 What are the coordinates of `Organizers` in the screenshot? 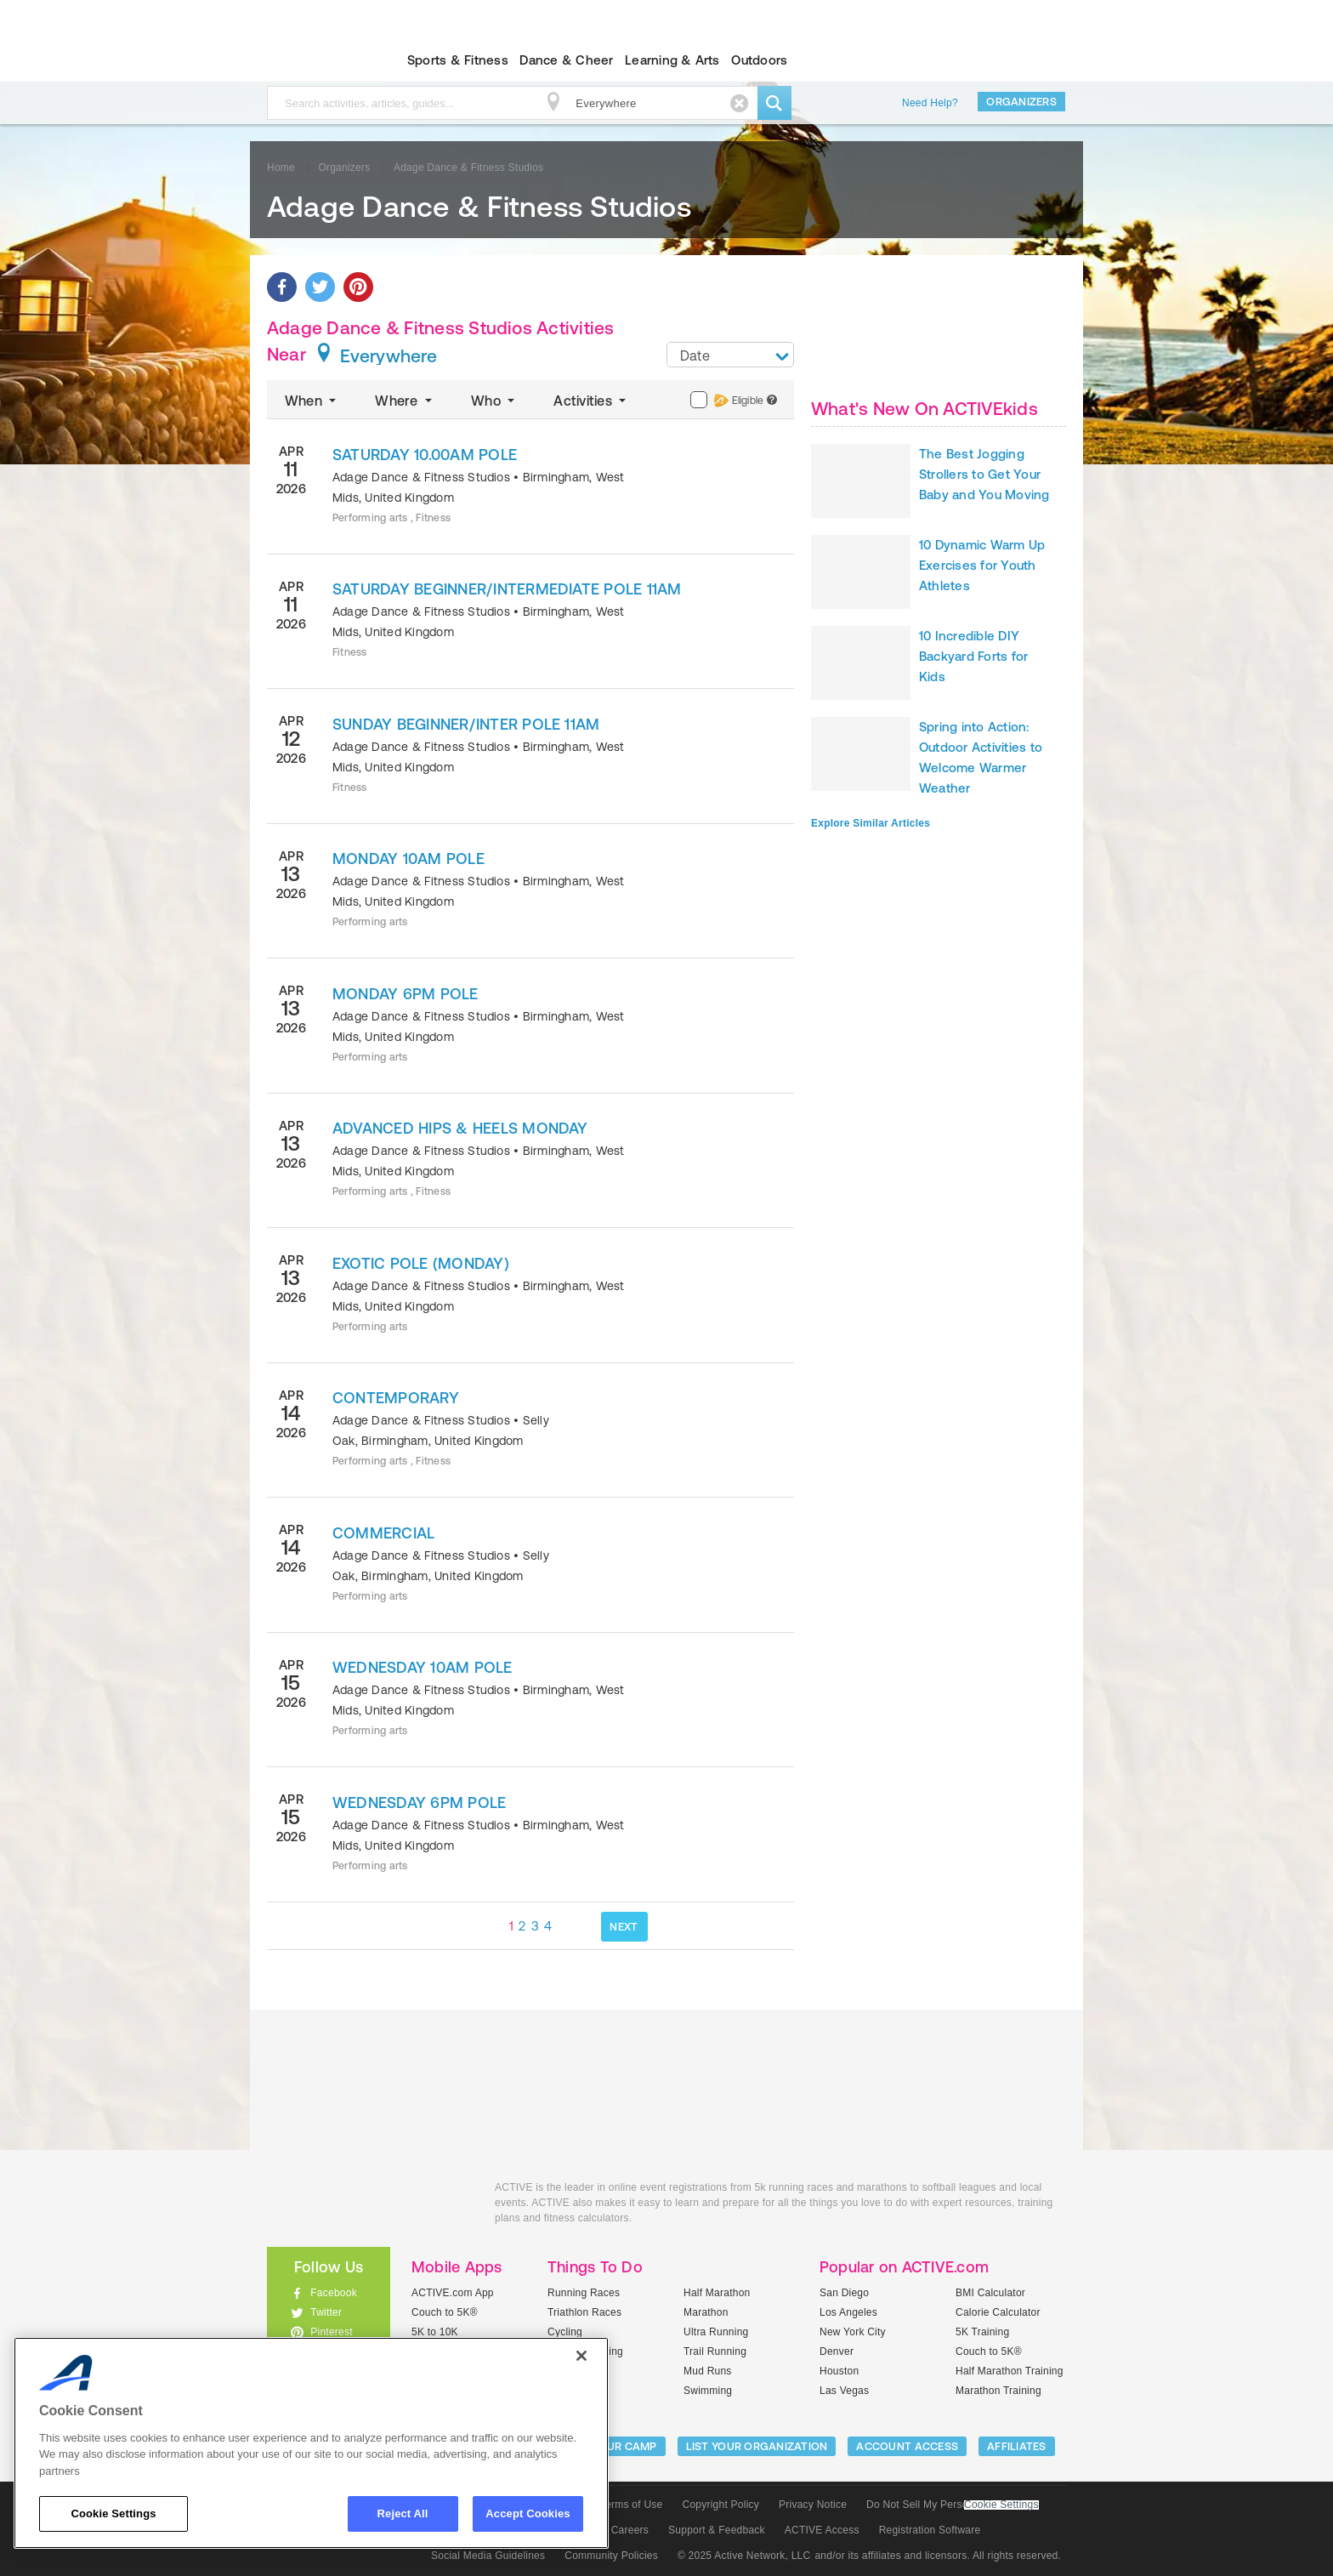 It's located at (1021, 101).